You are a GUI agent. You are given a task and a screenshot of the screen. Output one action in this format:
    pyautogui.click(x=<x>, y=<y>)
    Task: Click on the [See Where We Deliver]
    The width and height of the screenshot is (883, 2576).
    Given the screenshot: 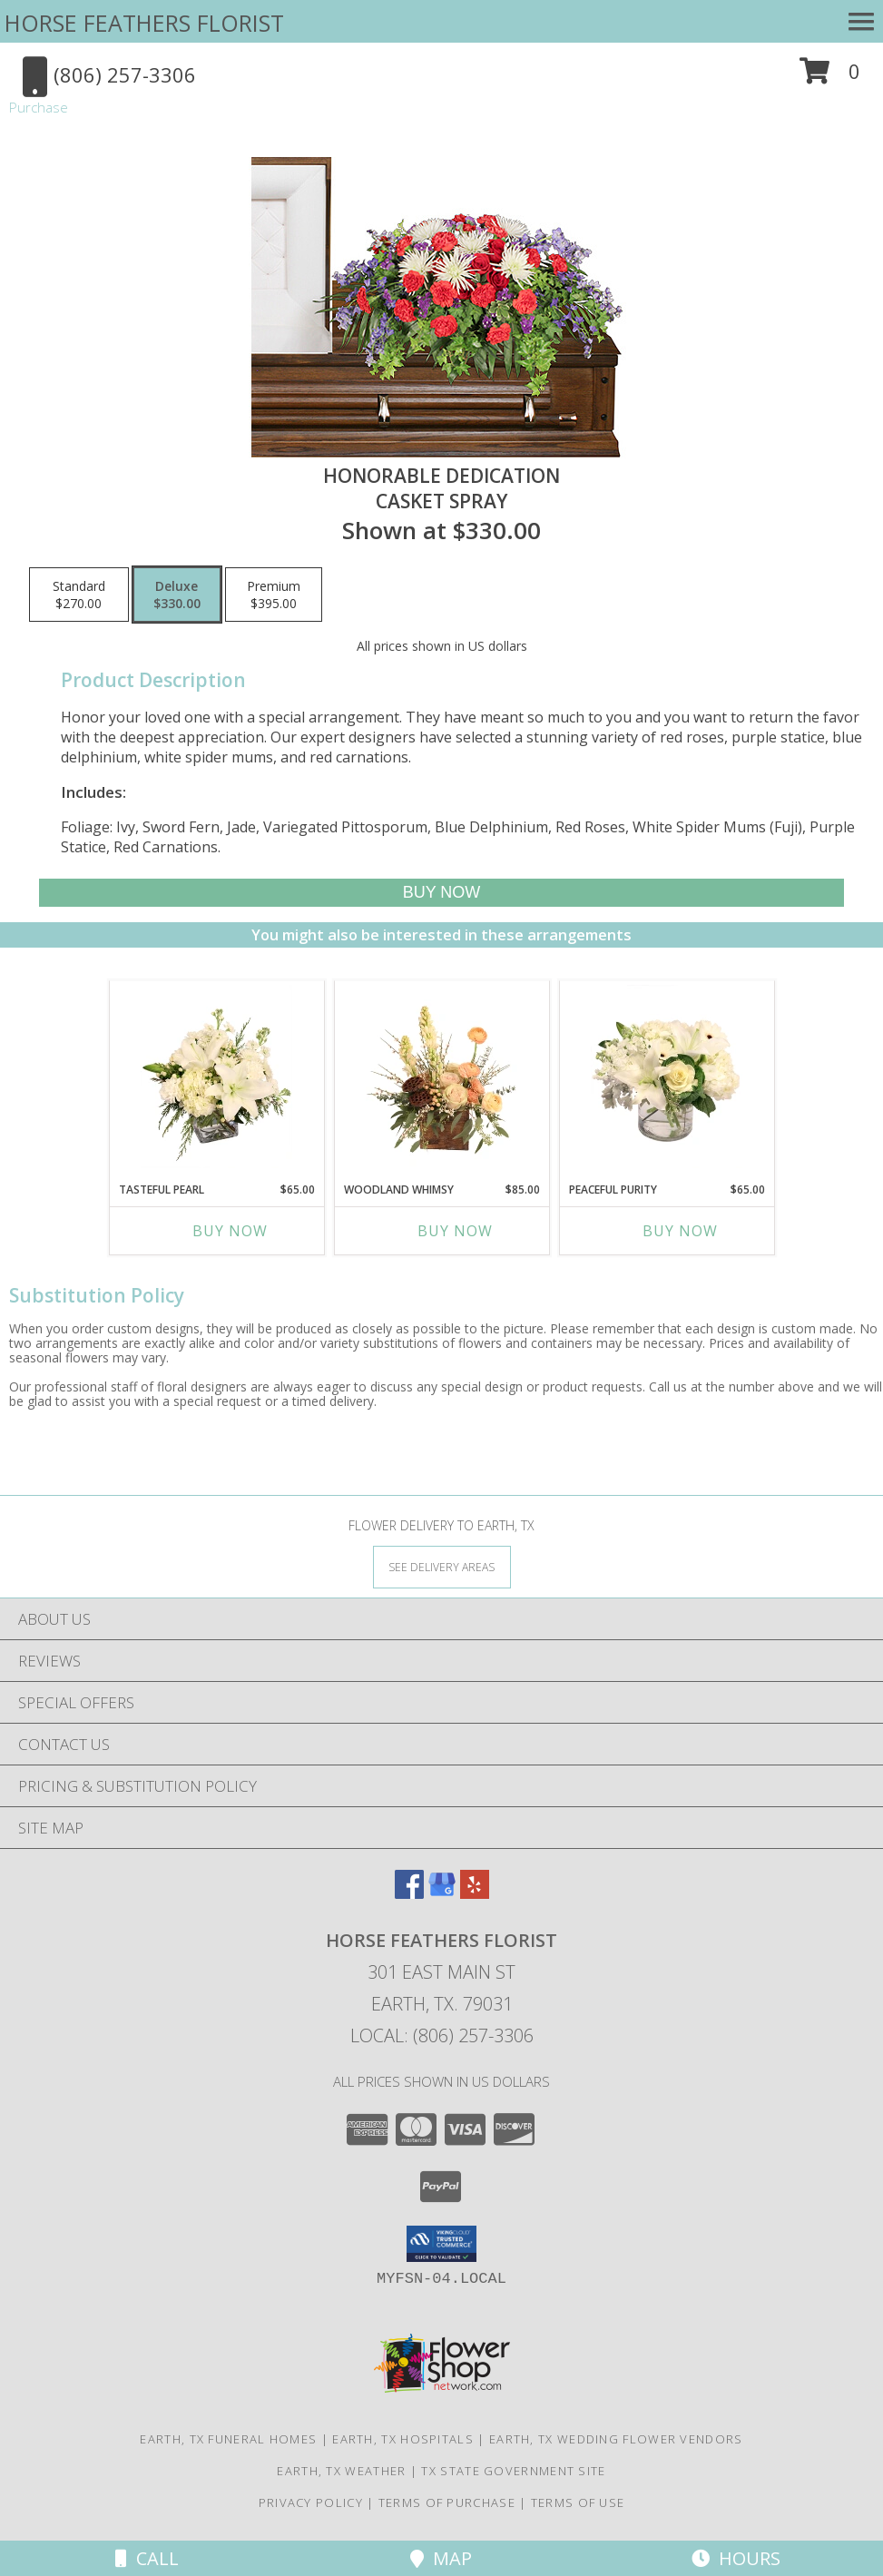 What is the action you would take?
    pyautogui.click(x=442, y=1566)
    